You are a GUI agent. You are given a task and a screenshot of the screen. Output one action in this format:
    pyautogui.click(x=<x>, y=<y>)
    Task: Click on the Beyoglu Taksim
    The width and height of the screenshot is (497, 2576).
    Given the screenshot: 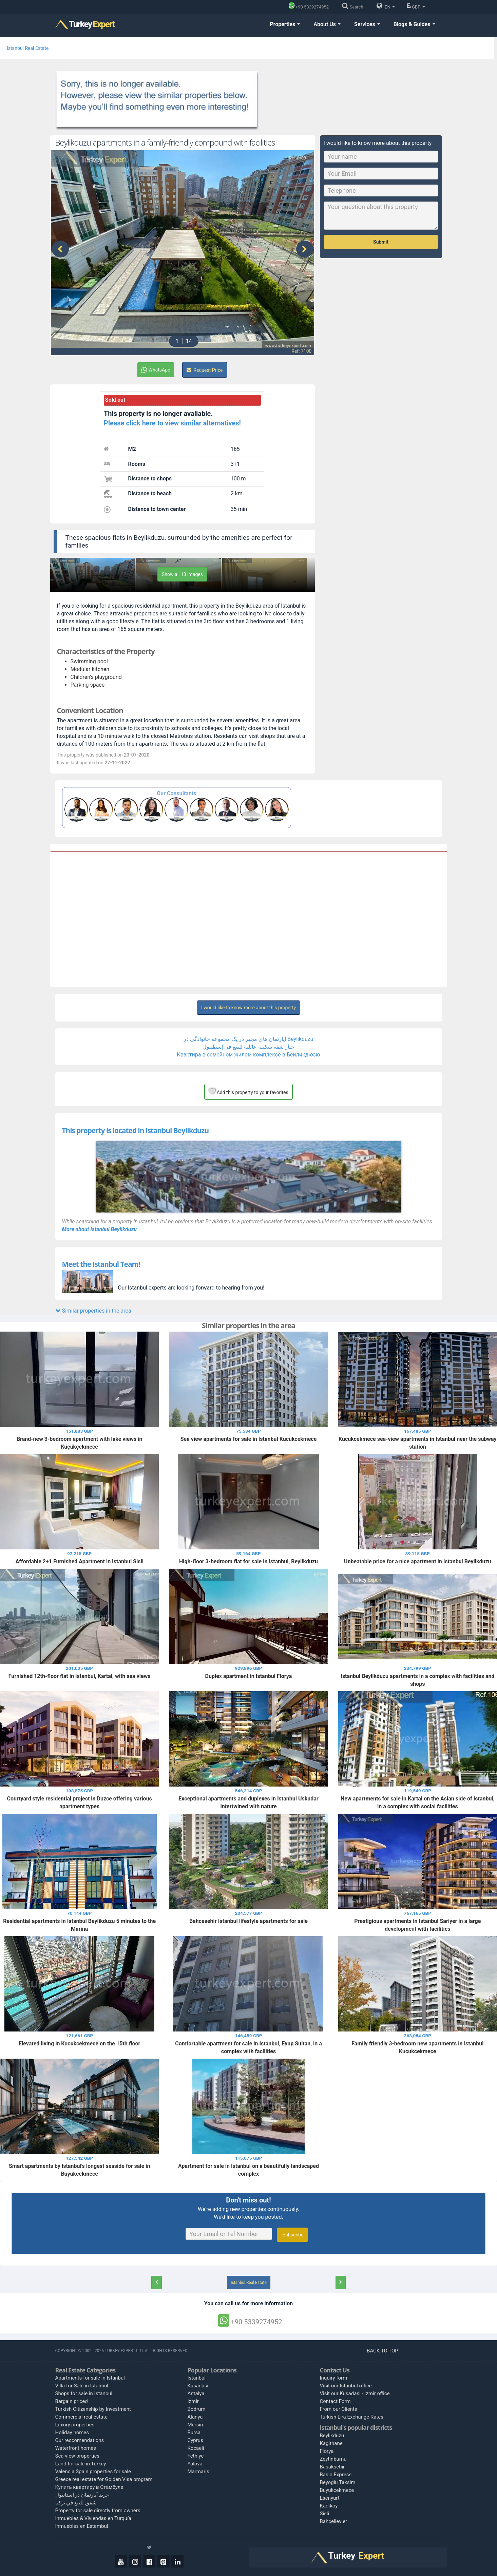 What is the action you would take?
    pyautogui.click(x=338, y=2482)
    